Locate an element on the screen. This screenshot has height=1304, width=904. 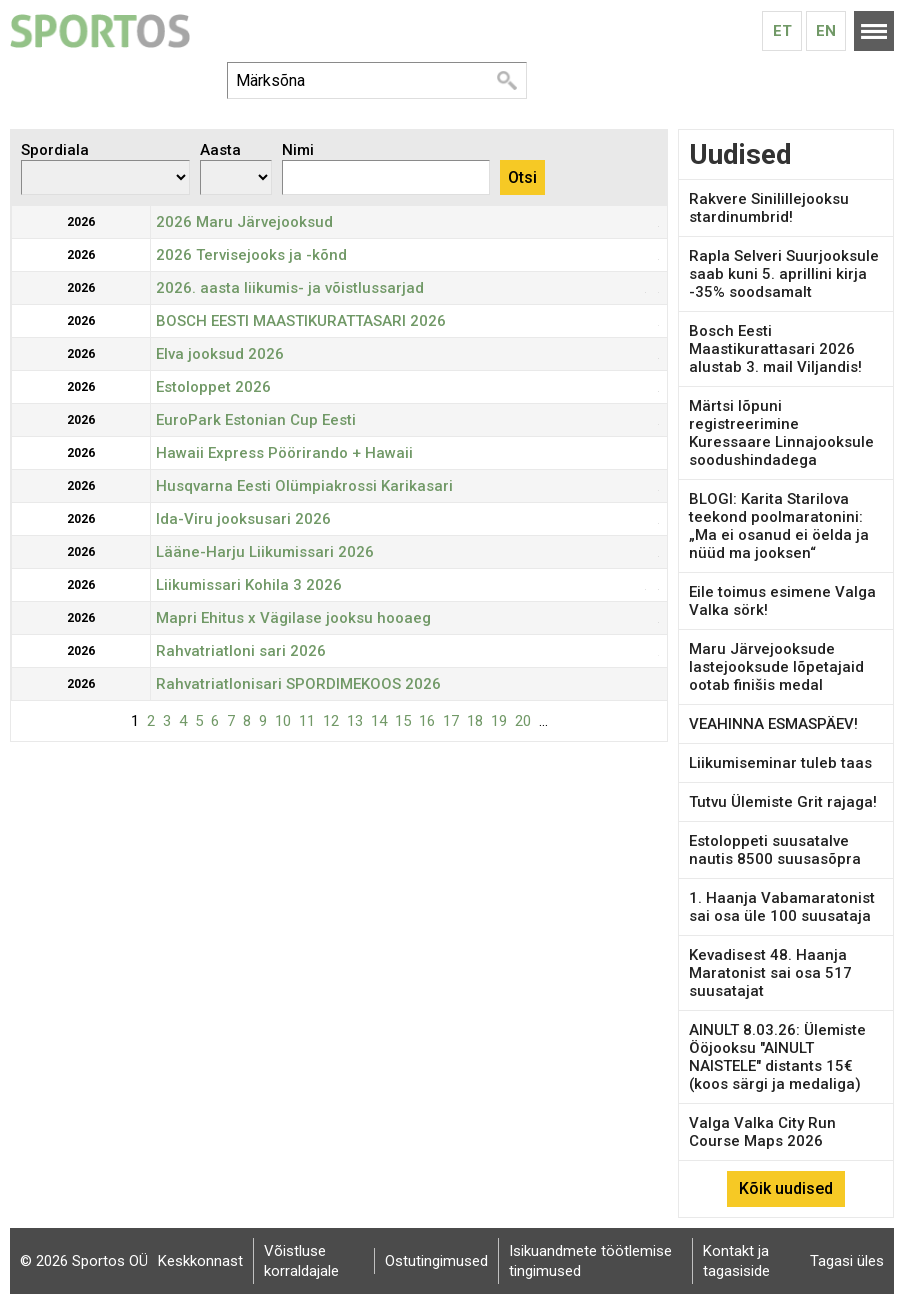
Rakvere Sinilillejooksu stardinumbrid! is located at coordinates (769, 208).